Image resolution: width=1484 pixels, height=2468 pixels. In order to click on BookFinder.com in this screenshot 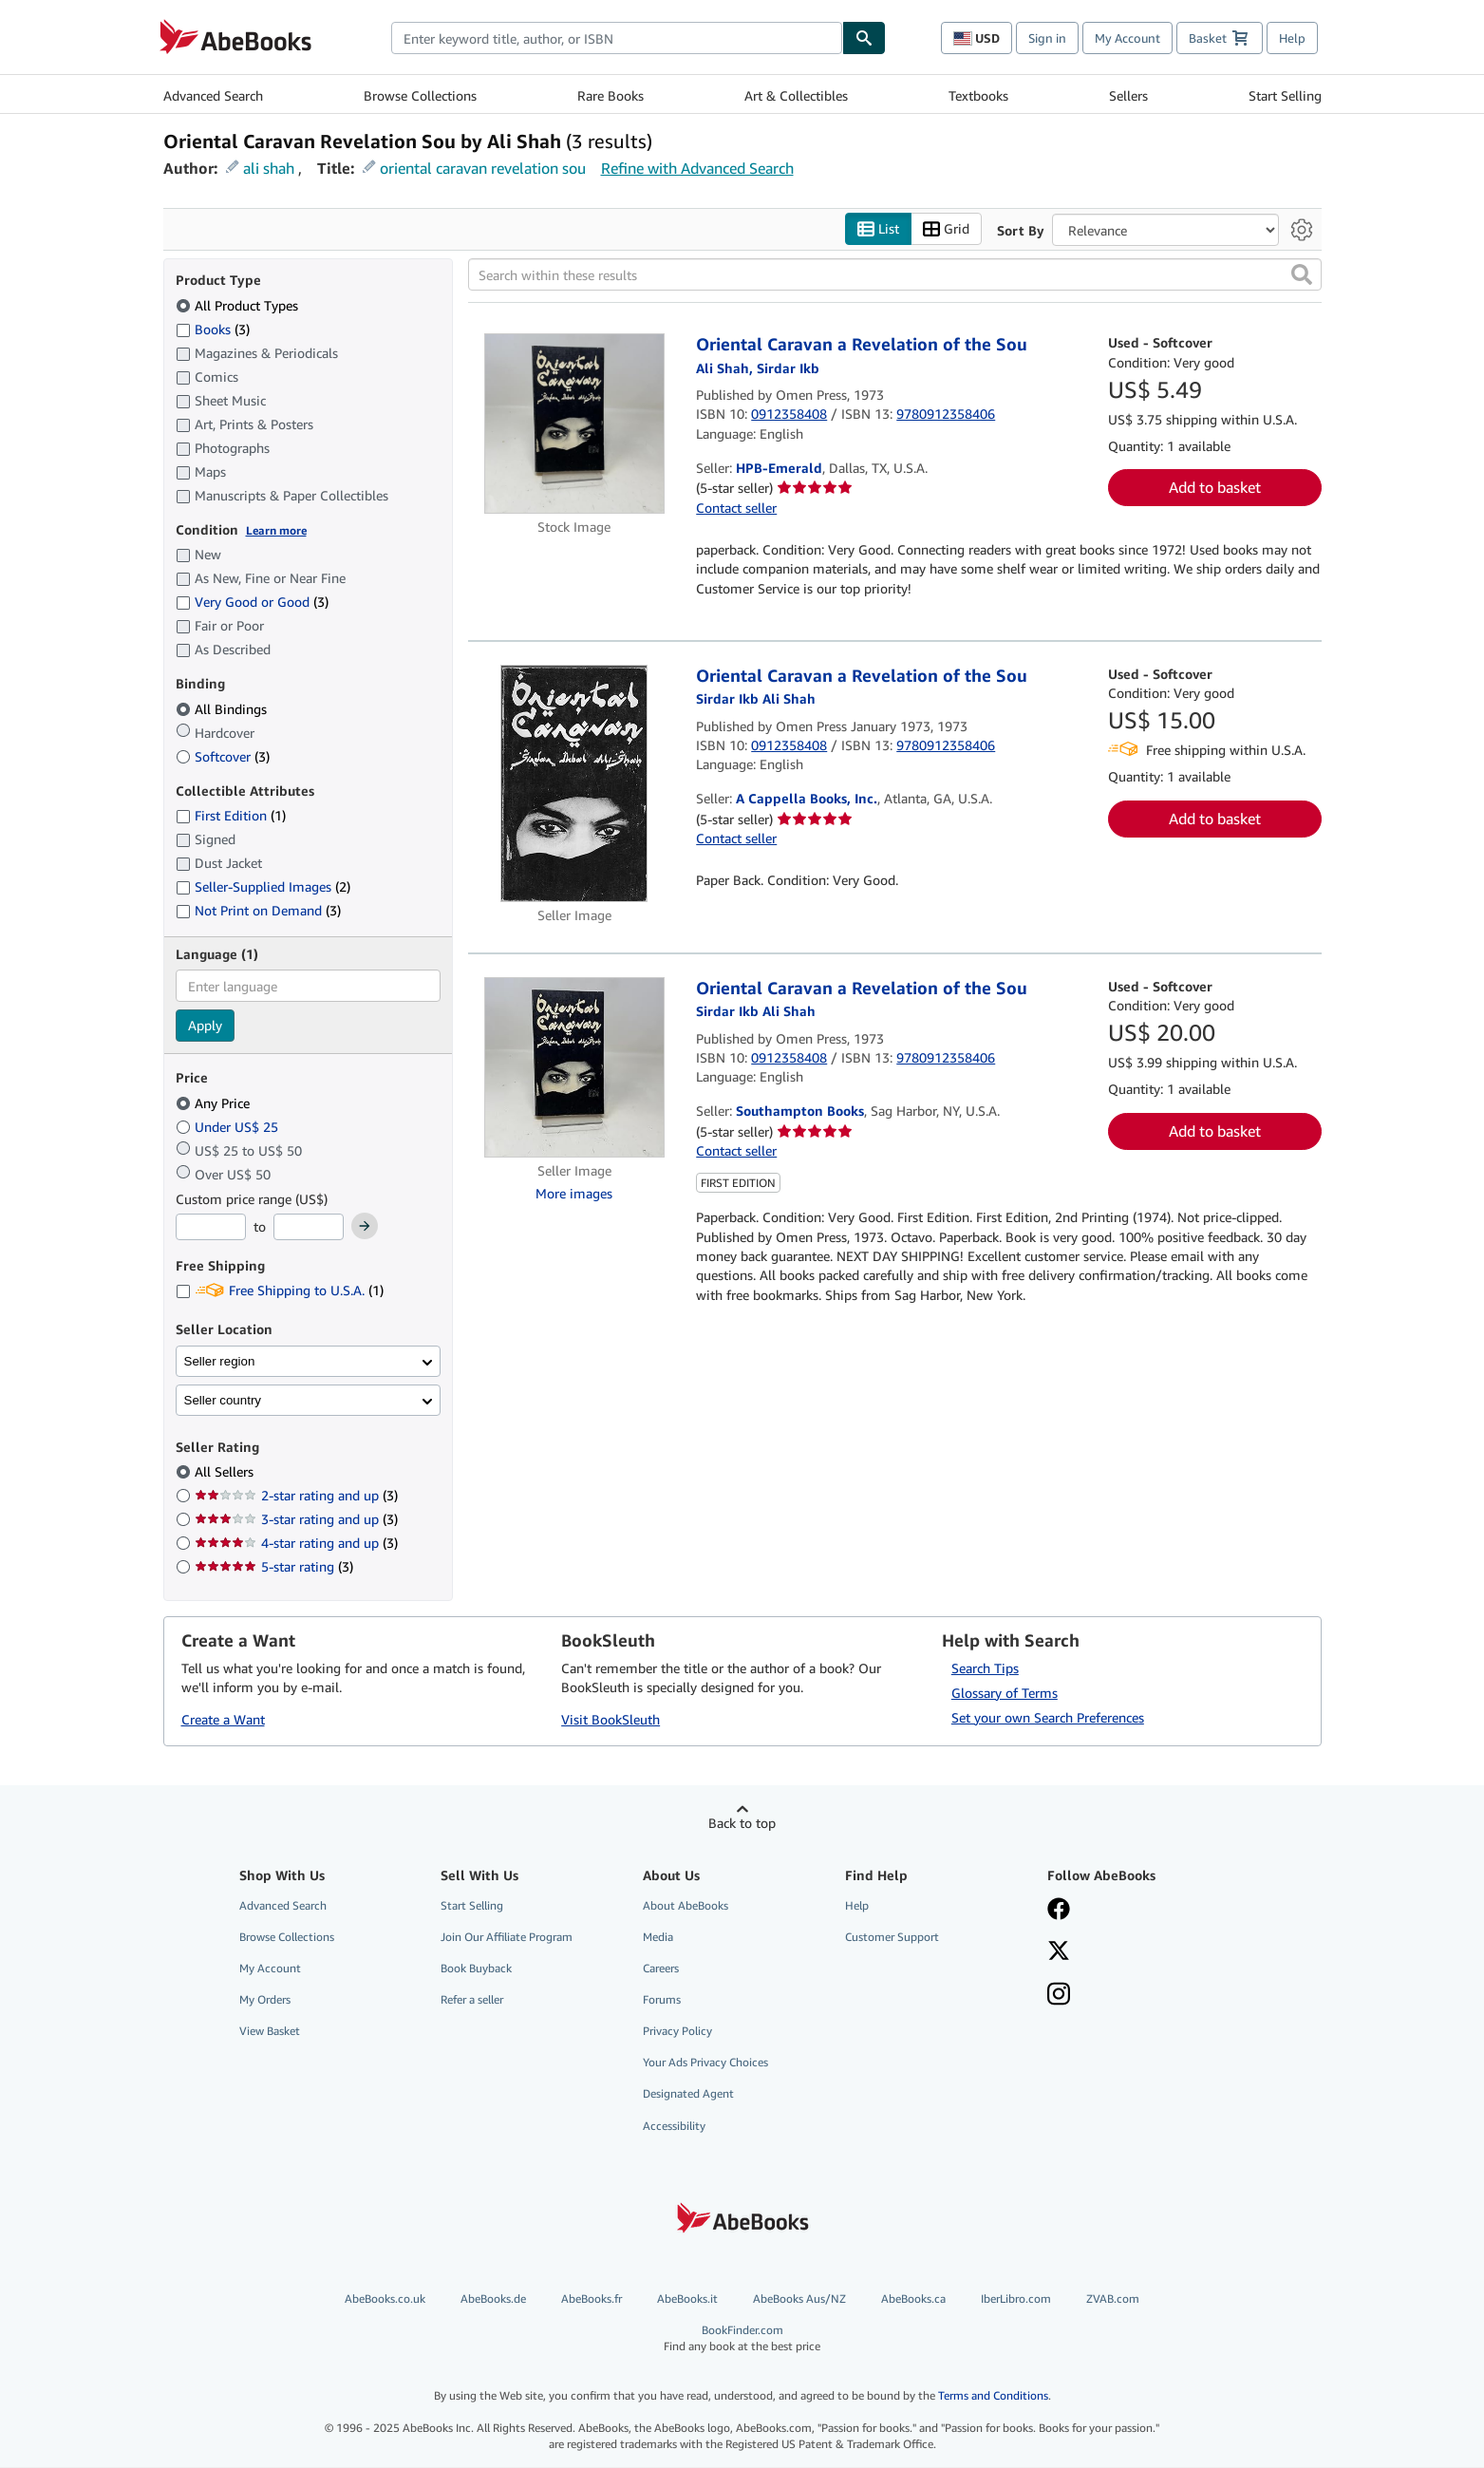, I will do `click(742, 2338)`.